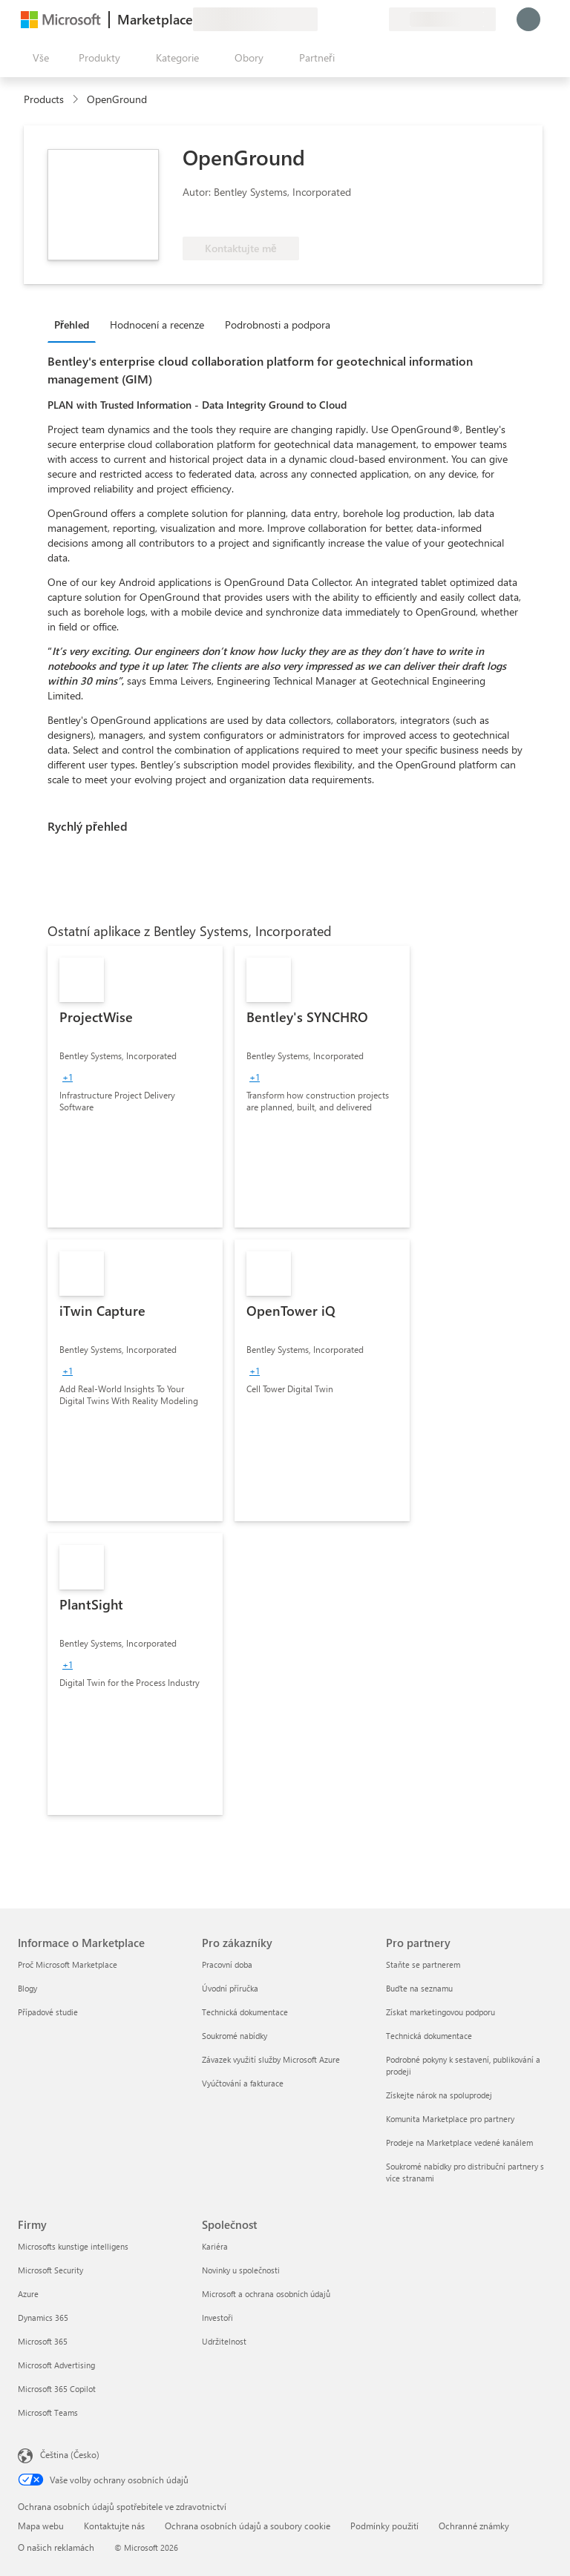 The width and height of the screenshot is (570, 2576). Describe the element at coordinates (442, 19) in the screenshot. I see `[Země a jazyk fakturace]` at that location.